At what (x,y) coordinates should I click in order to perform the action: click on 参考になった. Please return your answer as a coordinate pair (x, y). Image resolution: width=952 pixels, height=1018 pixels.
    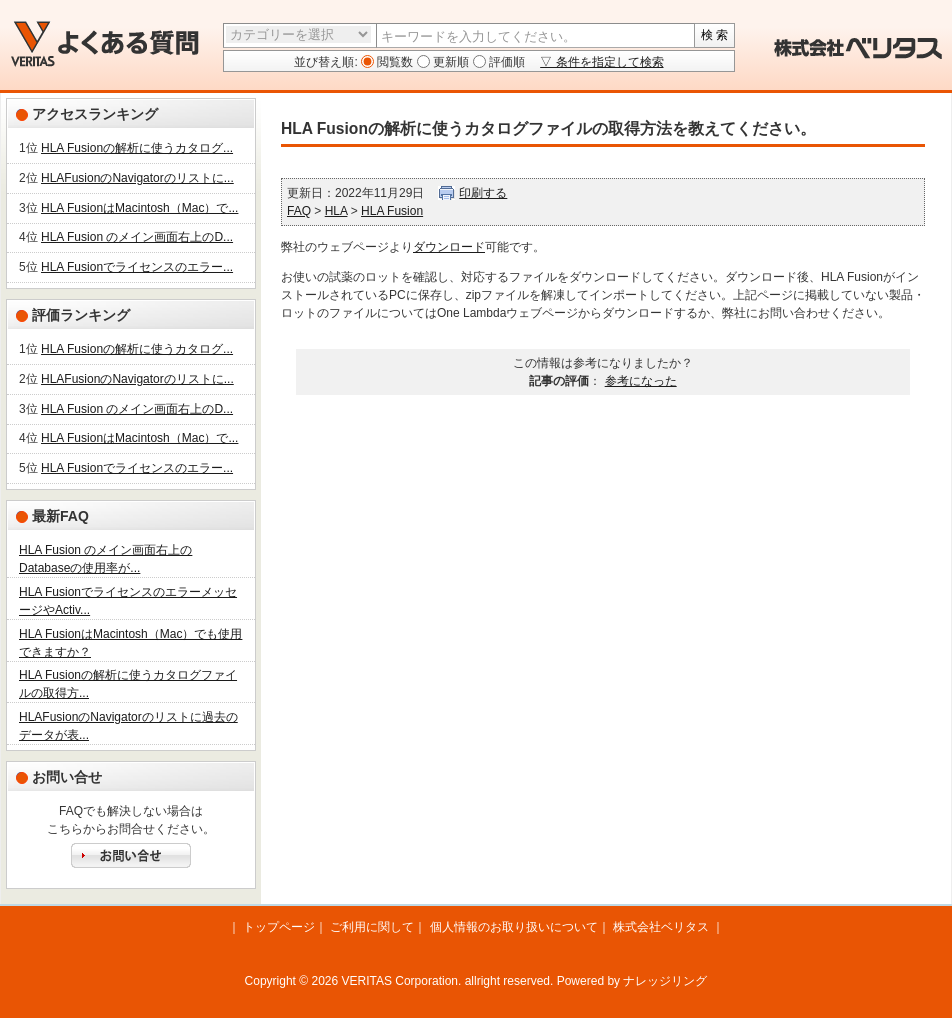
    Looking at the image, I should click on (641, 381).